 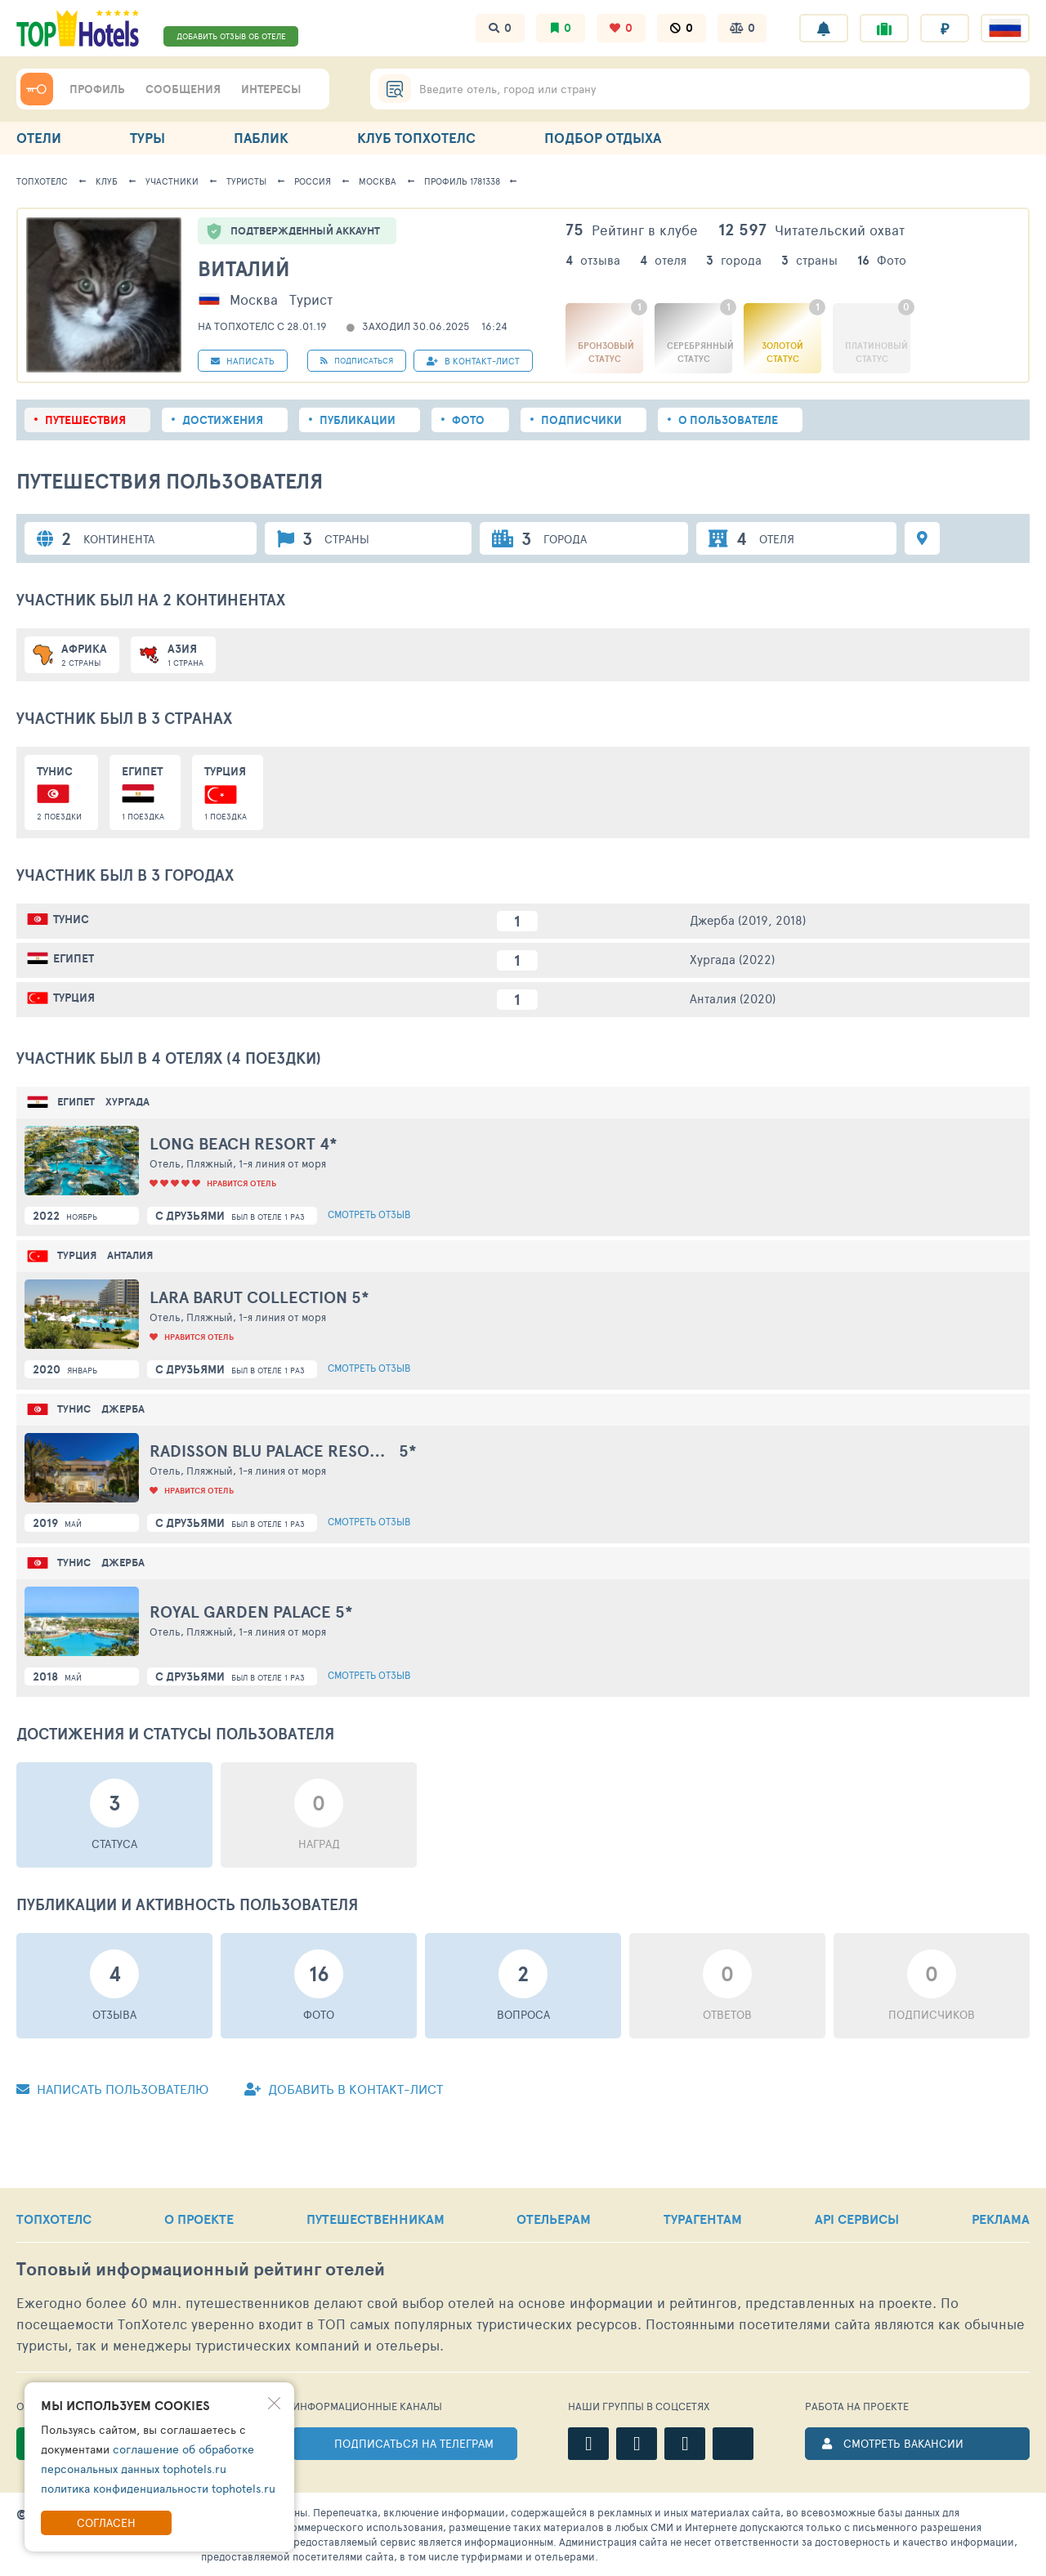 What do you see at coordinates (261, 137) in the screenshot?
I see `ПАБЛИК` at bounding box center [261, 137].